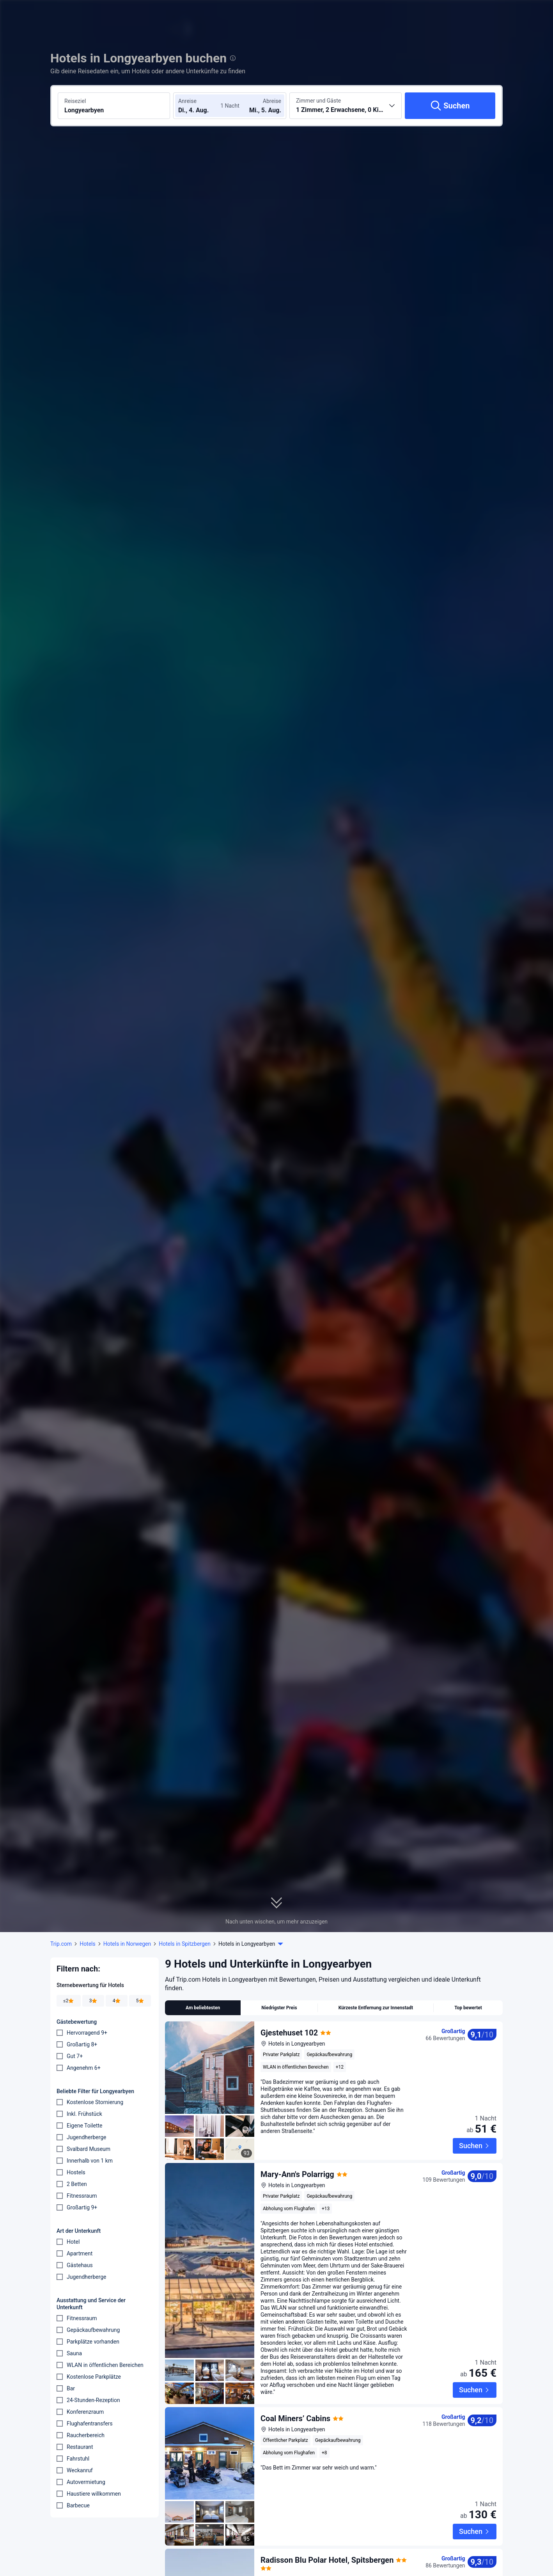  I want to click on Anreise, so click(187, 101).